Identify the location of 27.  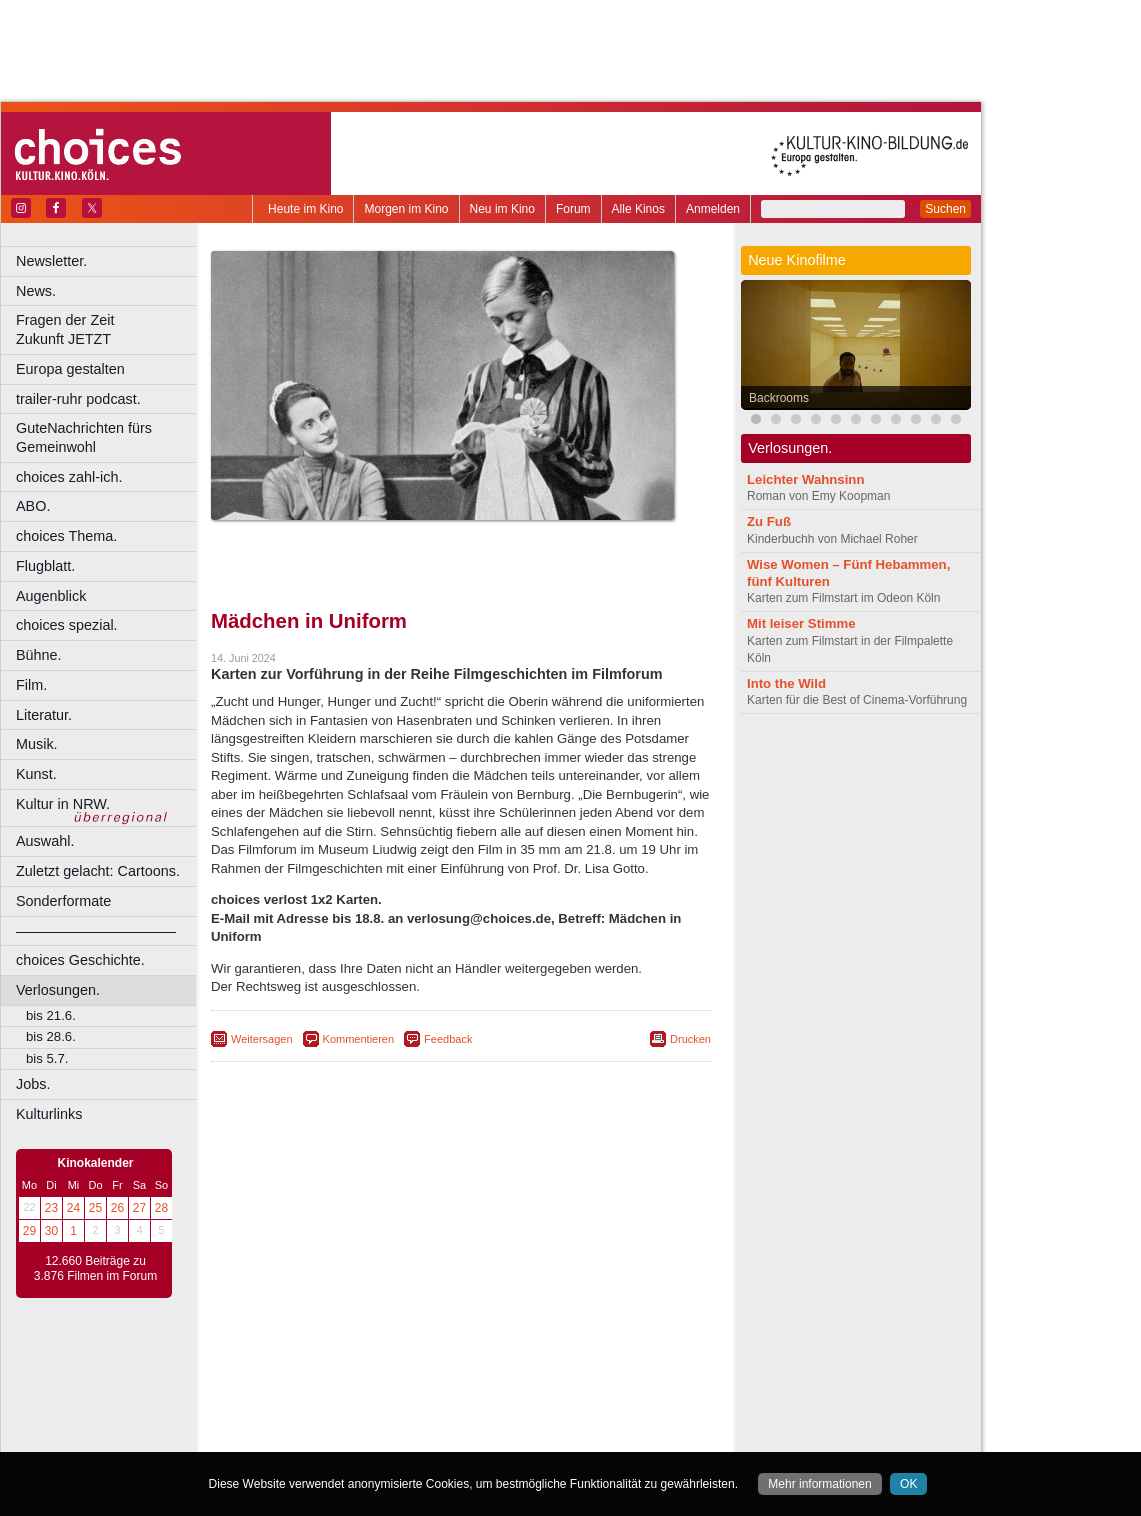
(139, 1208).